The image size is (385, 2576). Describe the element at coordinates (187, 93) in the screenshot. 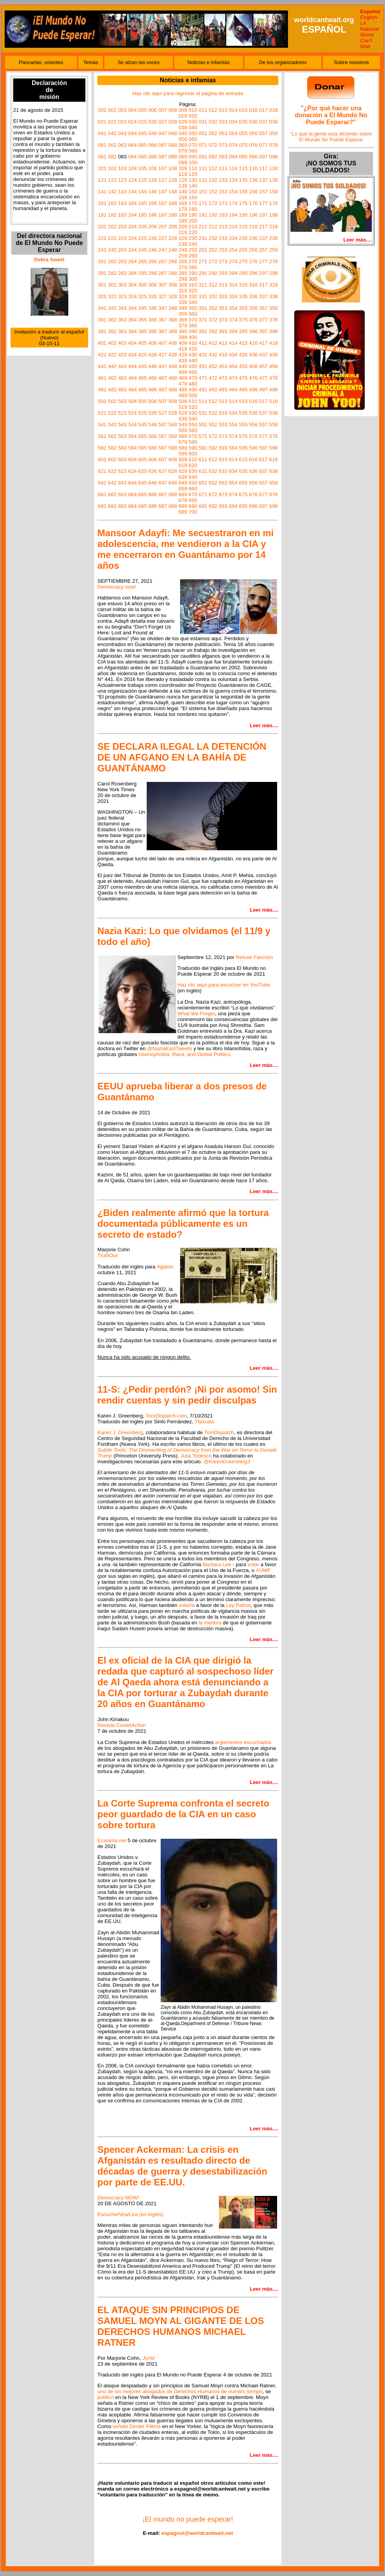

I see `Haz clic aquí para regresar al página de entrada` at that location.